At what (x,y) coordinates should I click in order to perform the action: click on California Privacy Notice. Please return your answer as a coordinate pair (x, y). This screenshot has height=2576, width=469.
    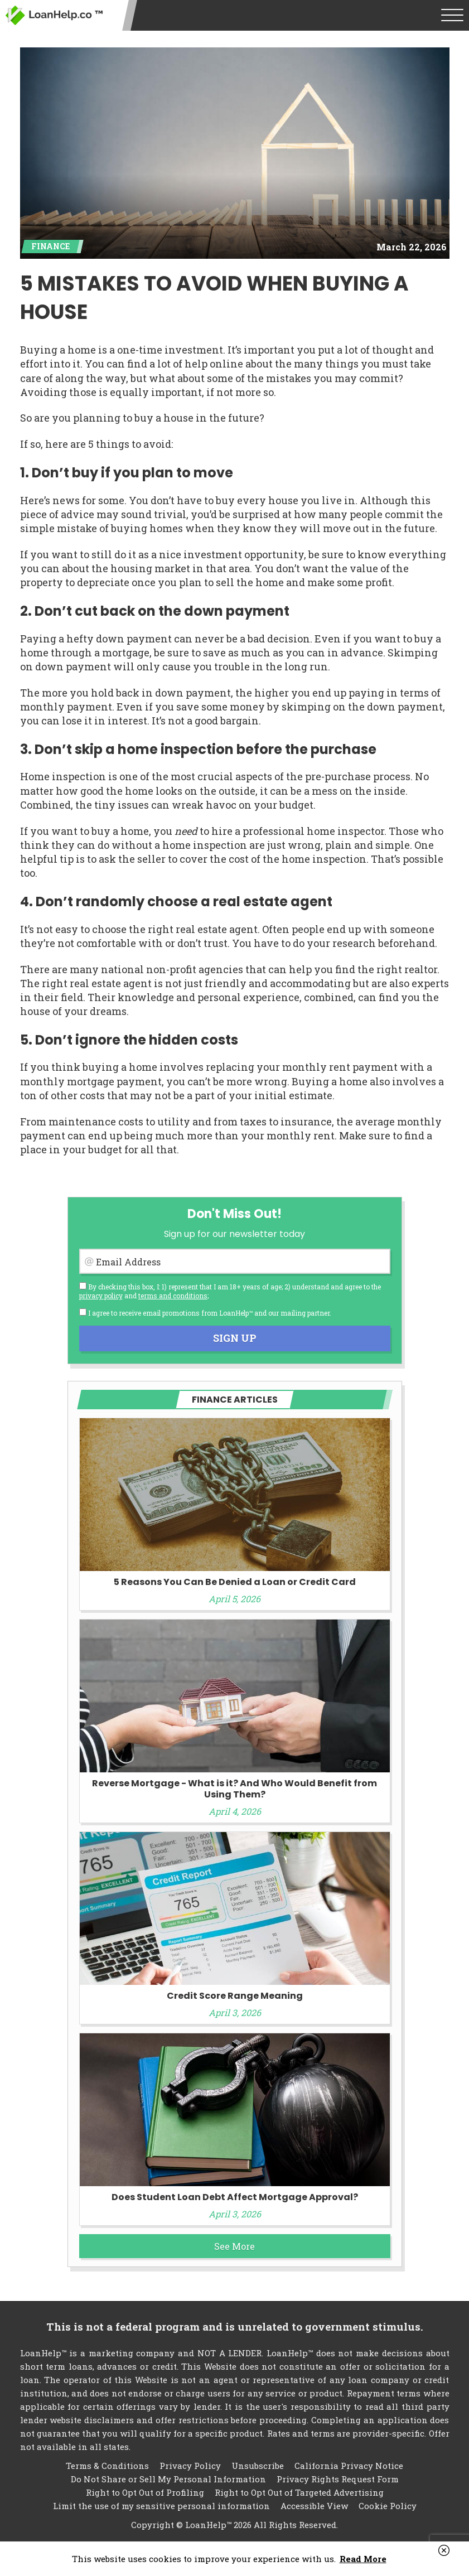
    Looking at the image, I should click on (348, 2465).